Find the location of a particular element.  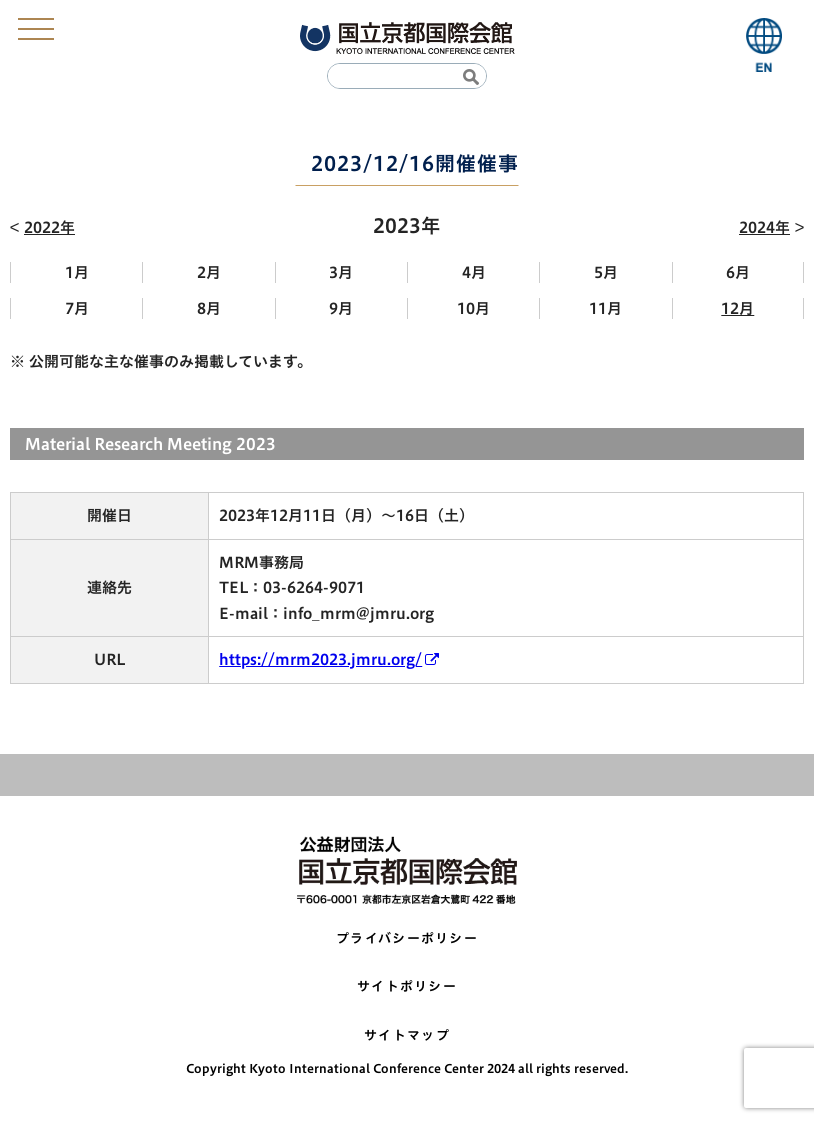

サイトポリシー is located at coordinates (407, 986).